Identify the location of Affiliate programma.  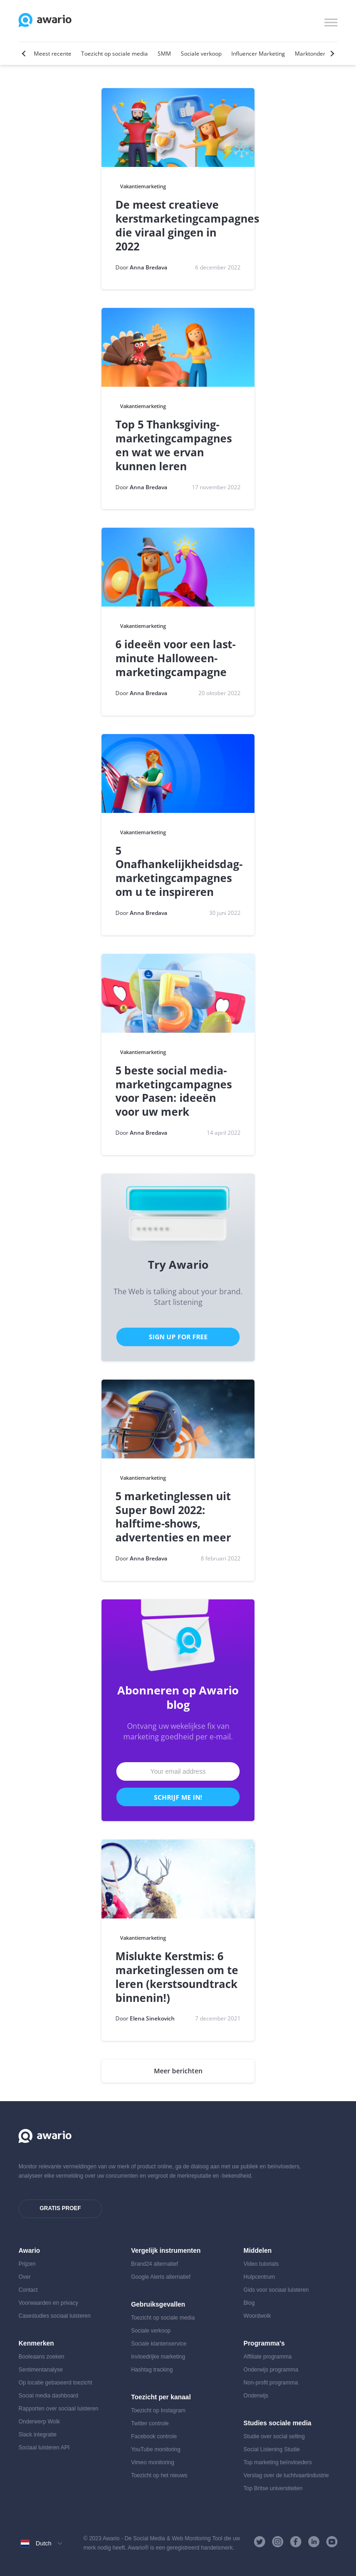
(267, 2356).